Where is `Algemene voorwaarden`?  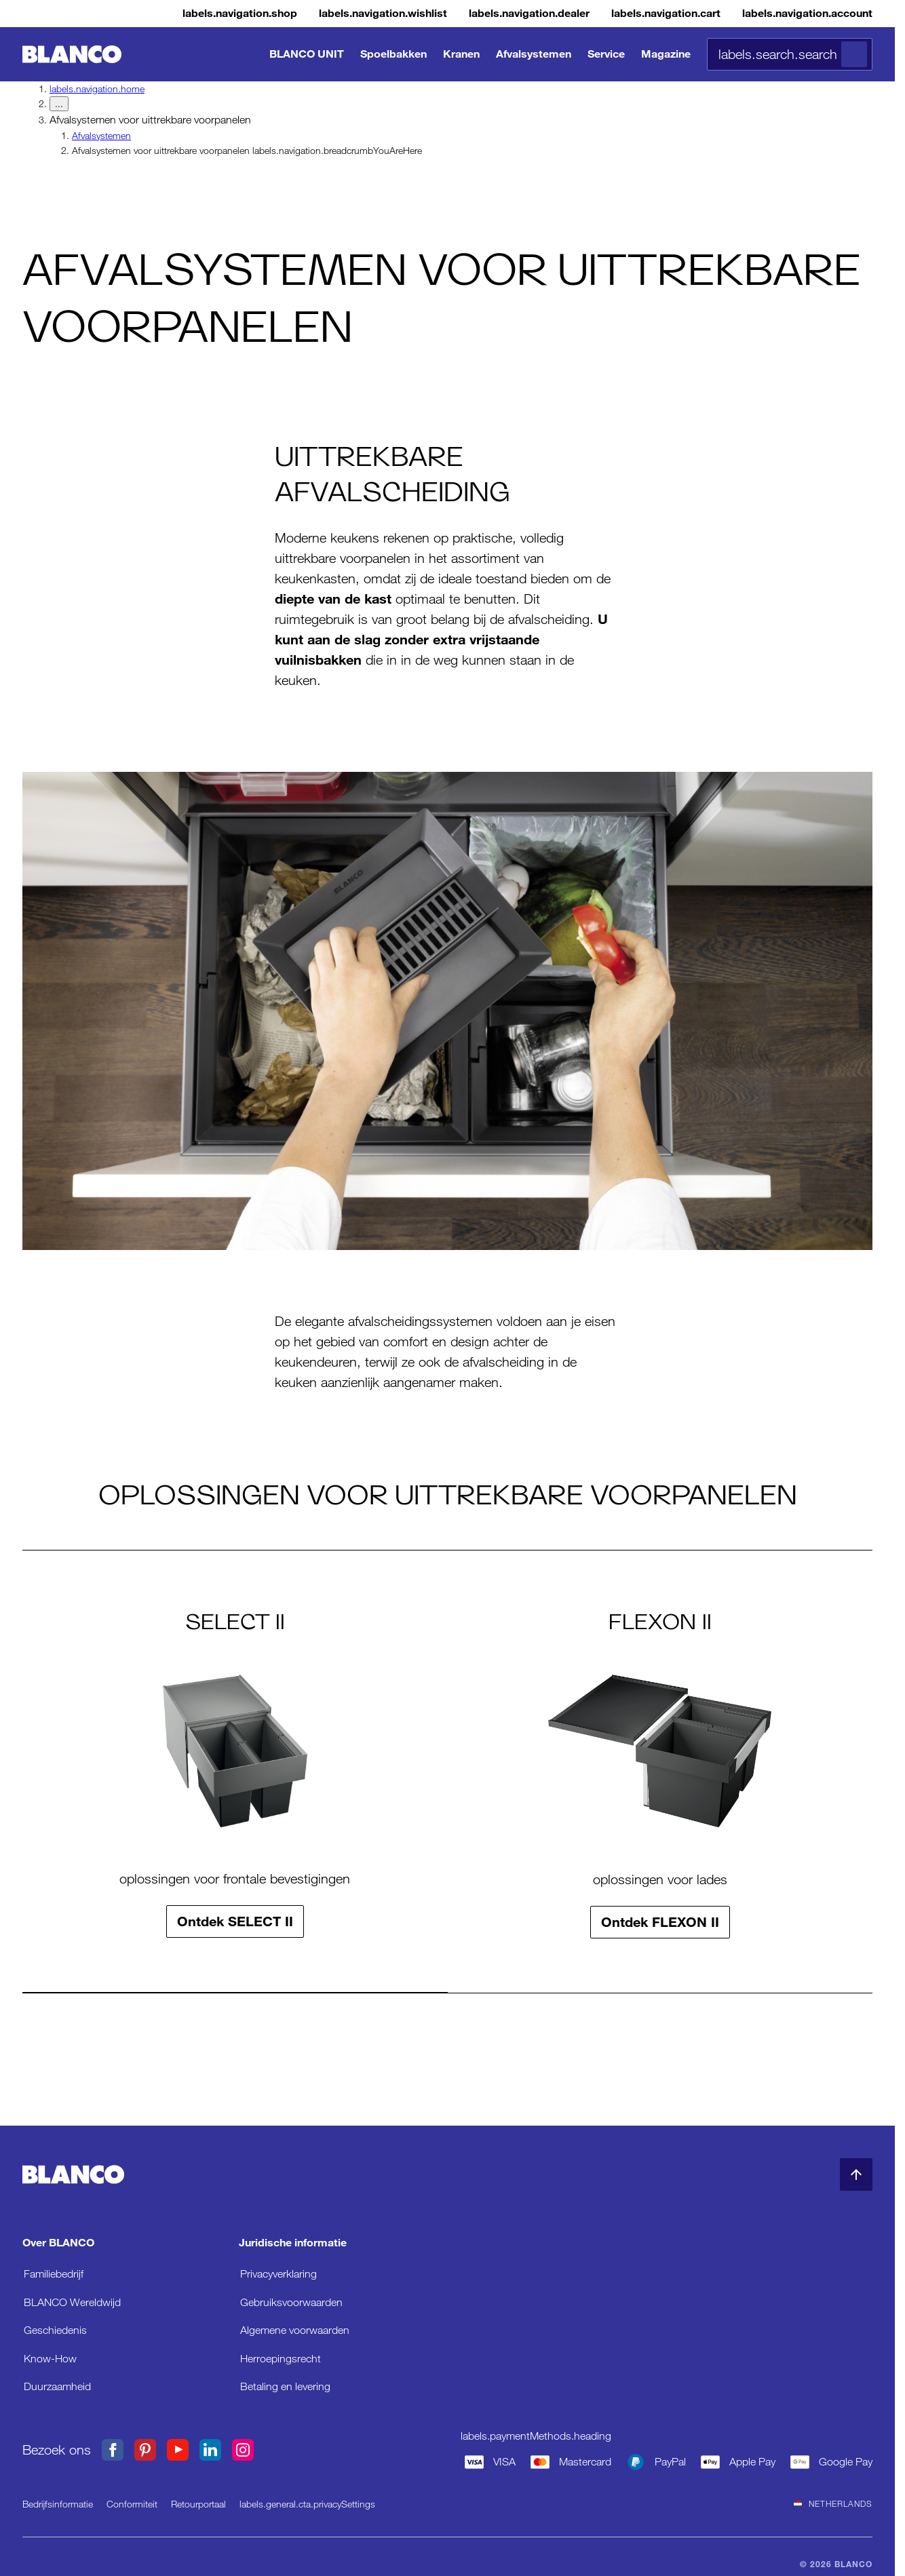
Algemene voorwaarden is located at coordinates (294, 2329).